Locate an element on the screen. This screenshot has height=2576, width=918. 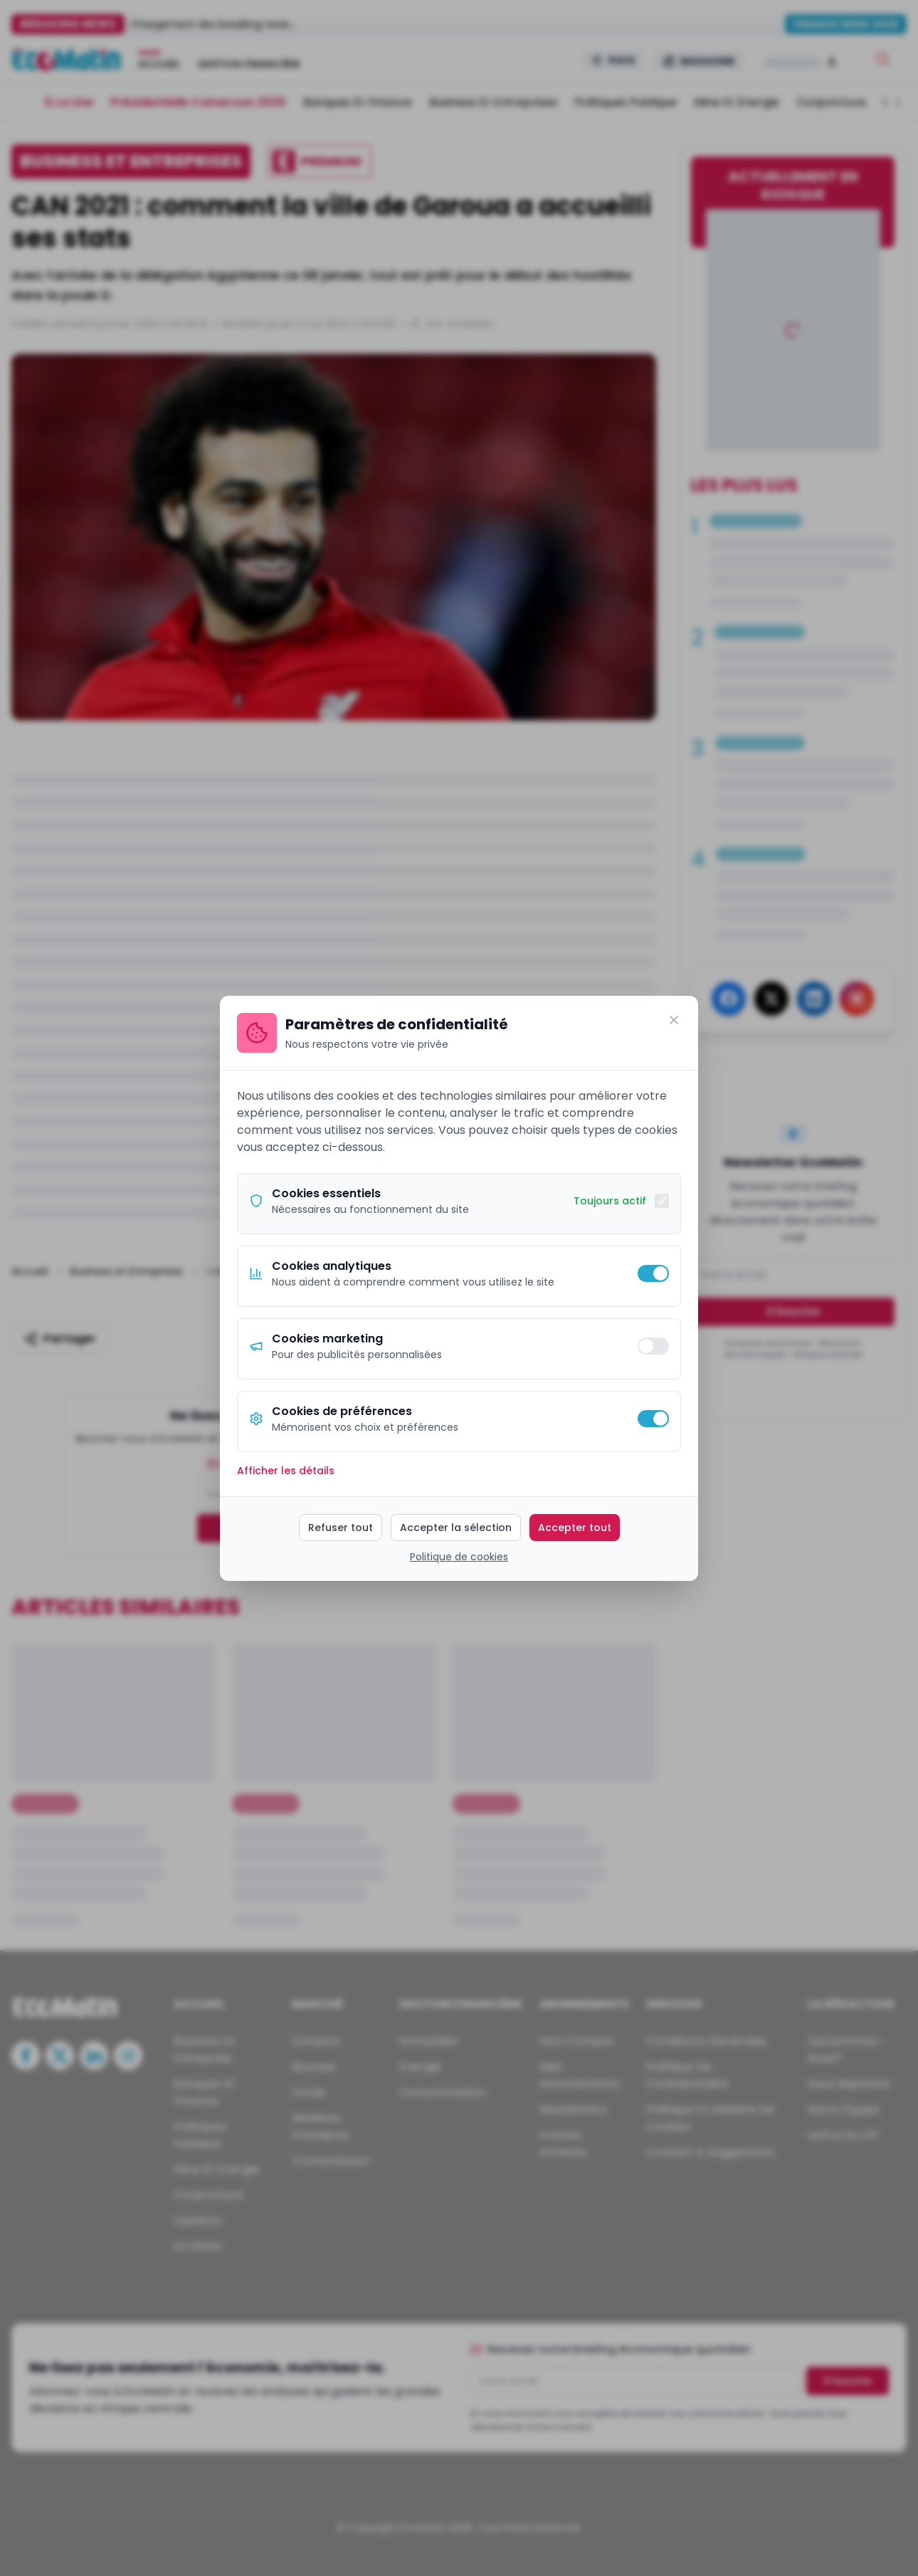
Refuser tout is located at coordinates (340, 1527).